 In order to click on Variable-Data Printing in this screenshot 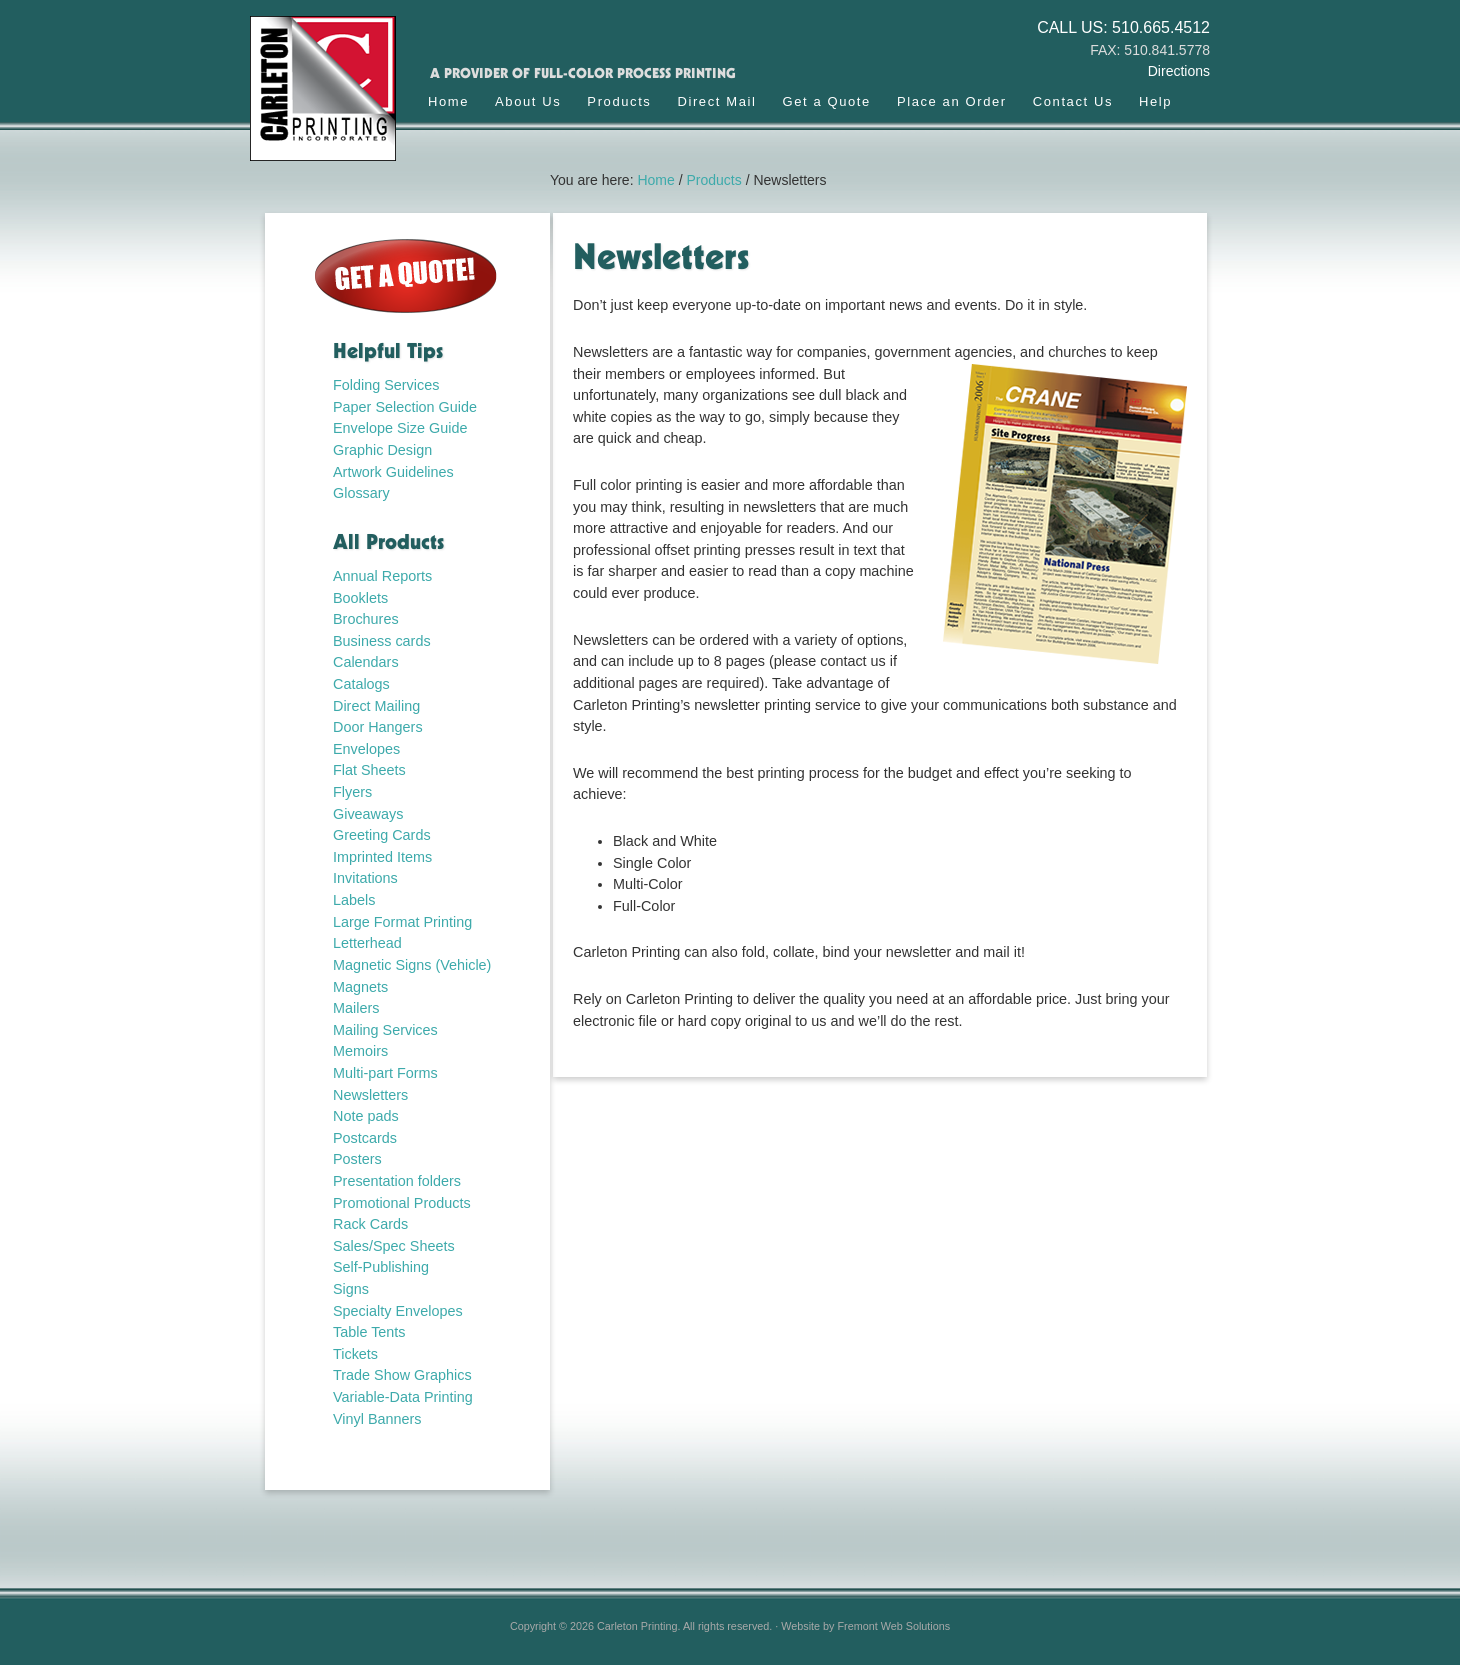, I will do `click(403, 1397)`.